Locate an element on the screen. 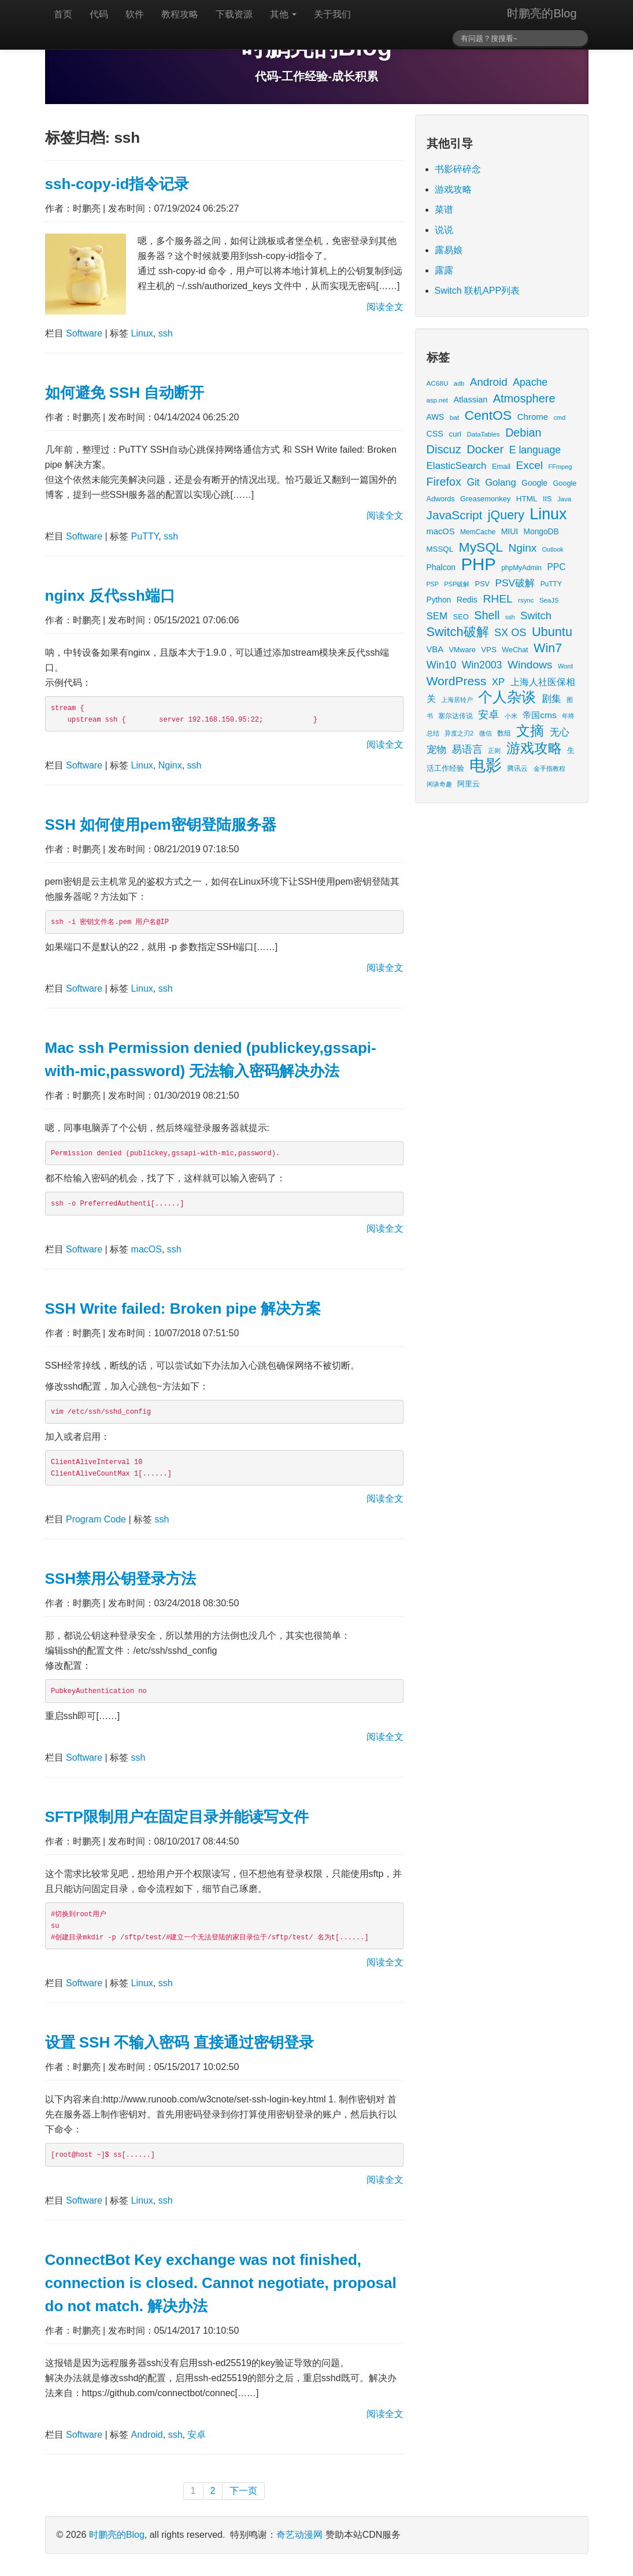 The width and height of the screenshot is (633, 2576). PPC [PPC (33 items)] is located at coordinates (556, 567).